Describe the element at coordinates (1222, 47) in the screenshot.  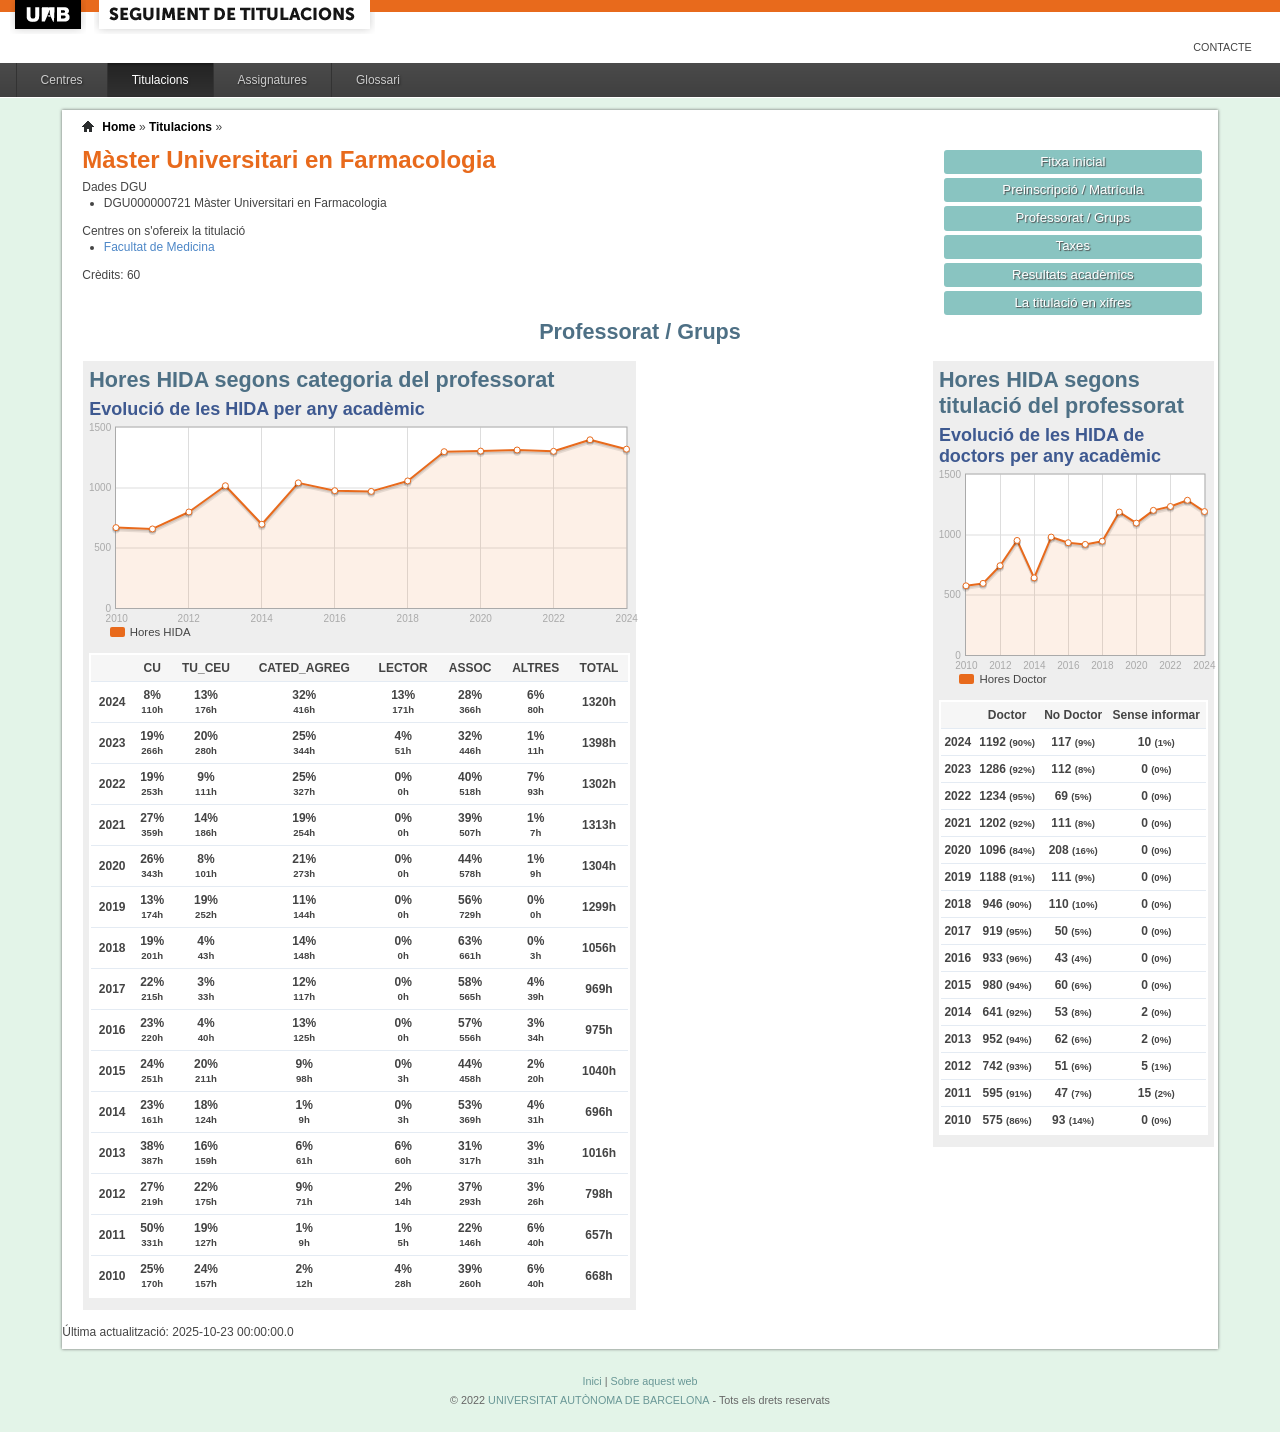
I see `Contacte` at that location.